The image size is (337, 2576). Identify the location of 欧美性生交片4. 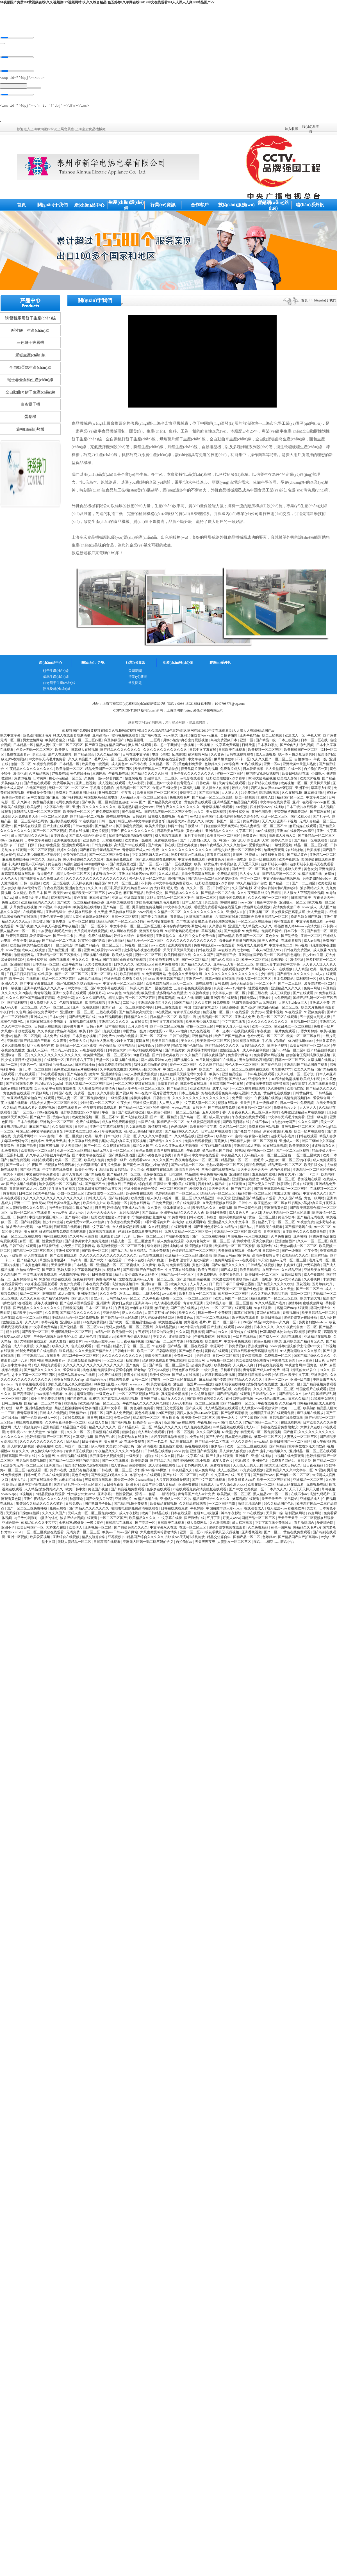
(86, 1171).